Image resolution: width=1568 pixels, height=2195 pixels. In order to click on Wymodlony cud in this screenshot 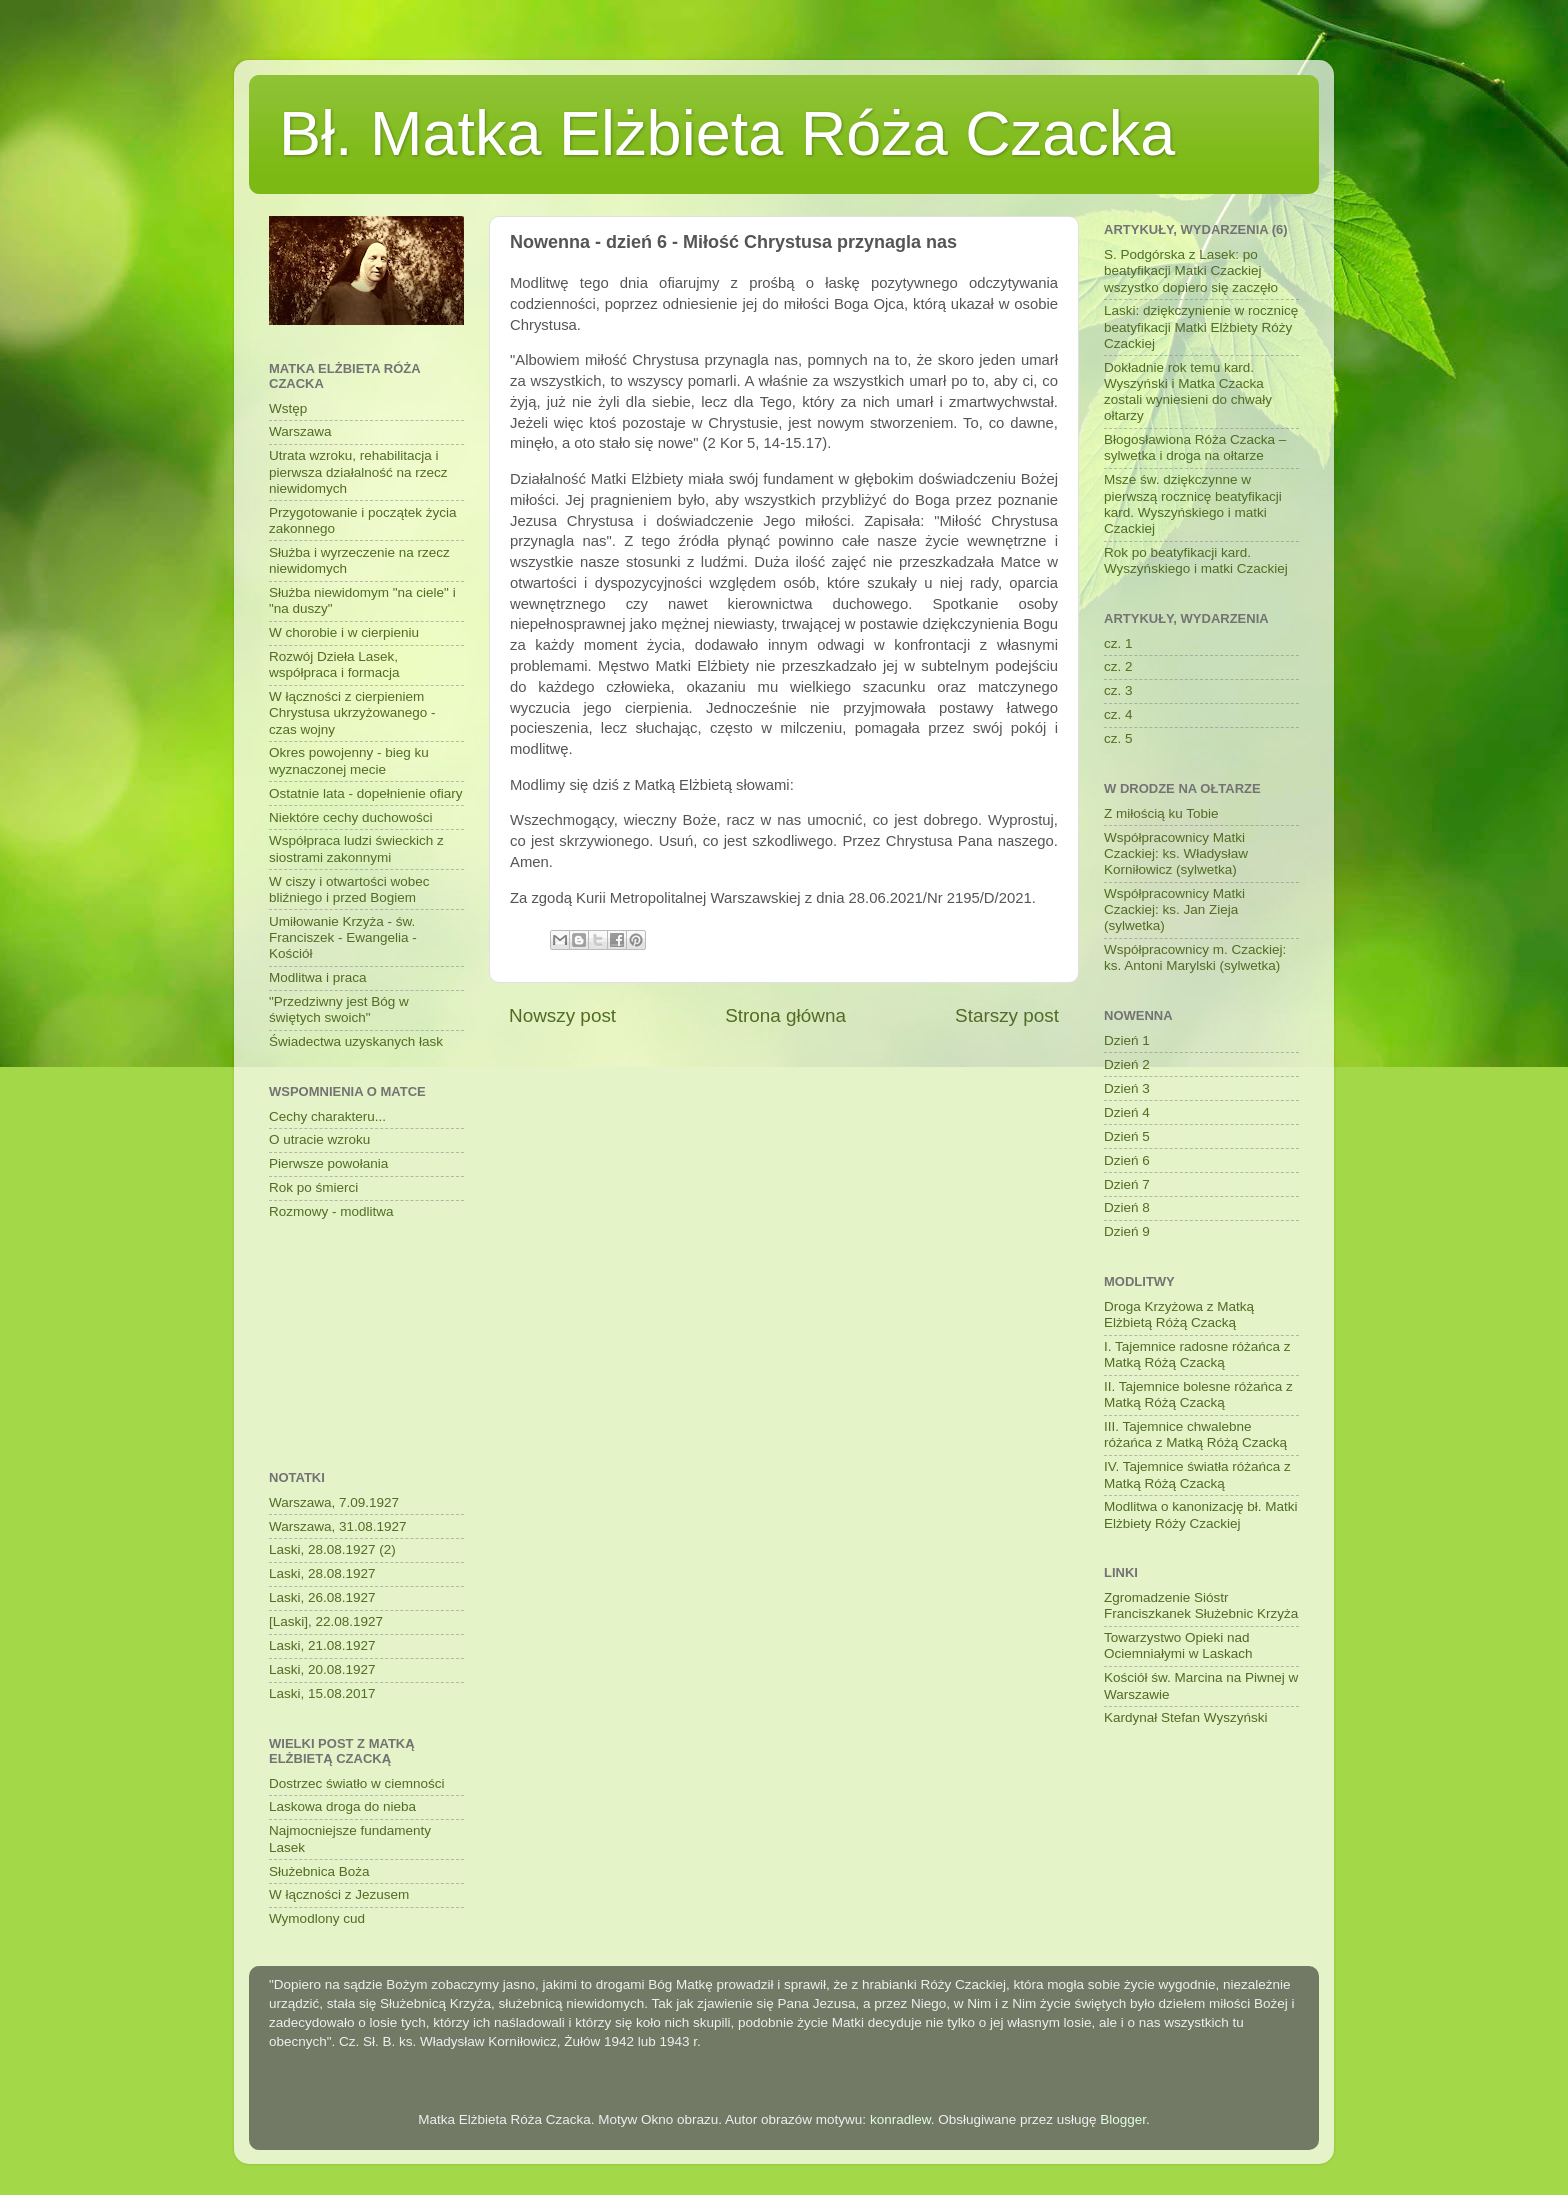, I will do `click(317, 1918)`.